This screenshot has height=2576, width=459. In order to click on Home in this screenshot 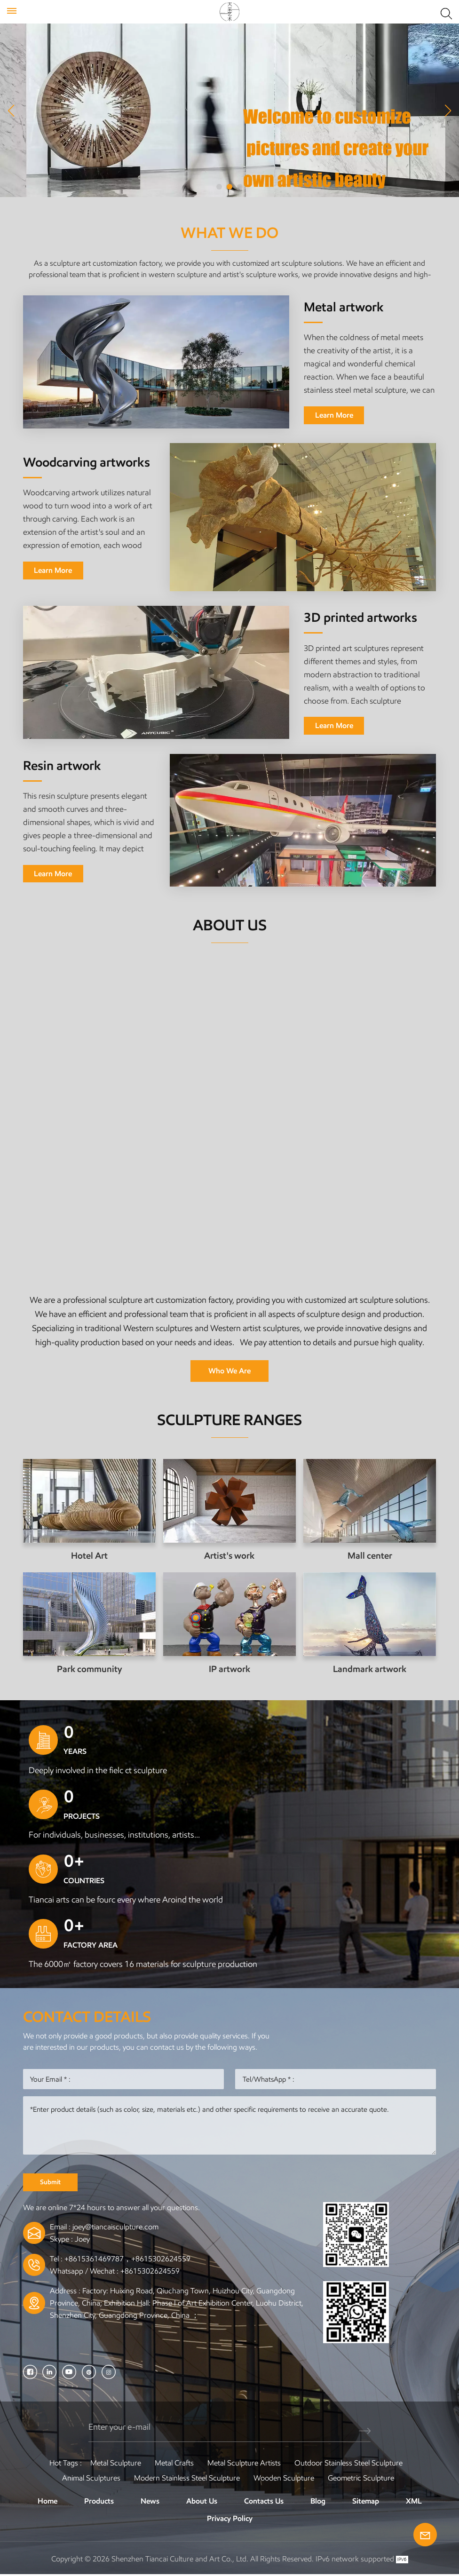, I will do `click(47, 2501)`.